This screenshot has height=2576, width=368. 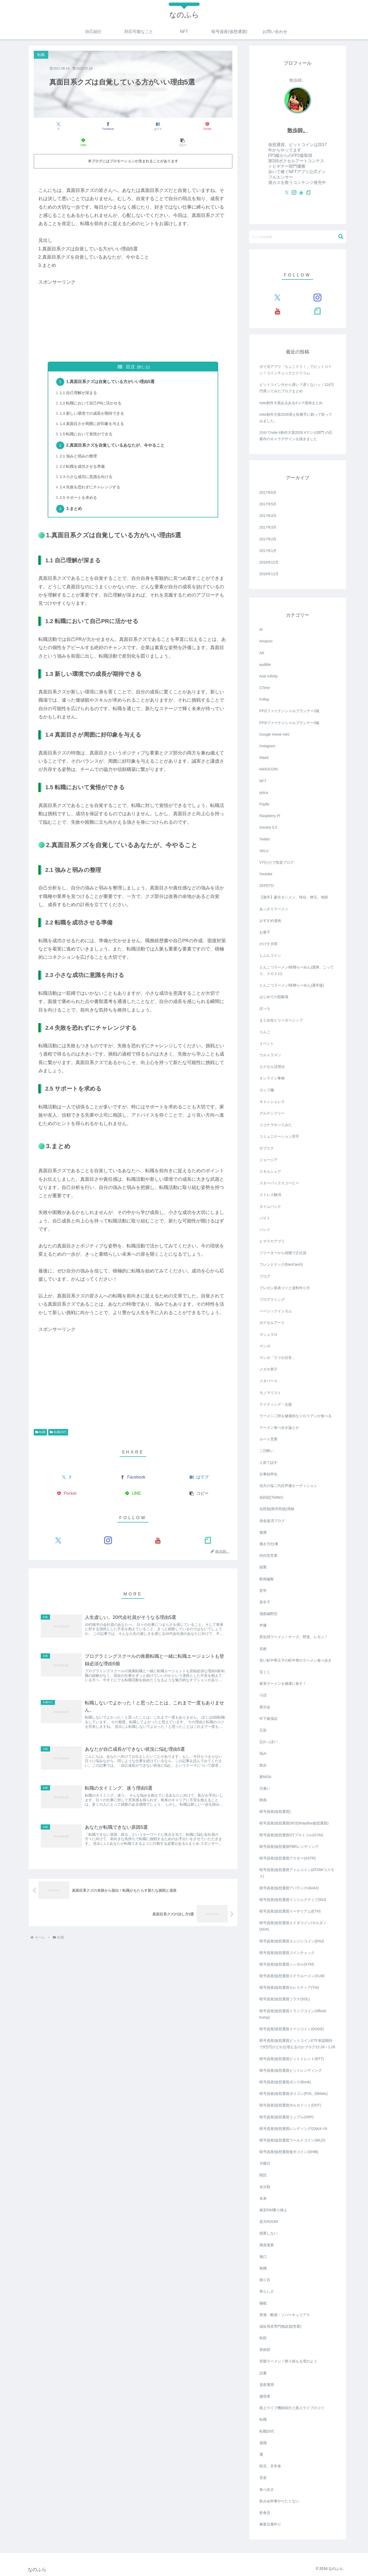 What do you see at coordinates (284, 1288) in the screenshot?
I see `プレゼン発表コツと資料作り方` at bounding box center [284, 1288].